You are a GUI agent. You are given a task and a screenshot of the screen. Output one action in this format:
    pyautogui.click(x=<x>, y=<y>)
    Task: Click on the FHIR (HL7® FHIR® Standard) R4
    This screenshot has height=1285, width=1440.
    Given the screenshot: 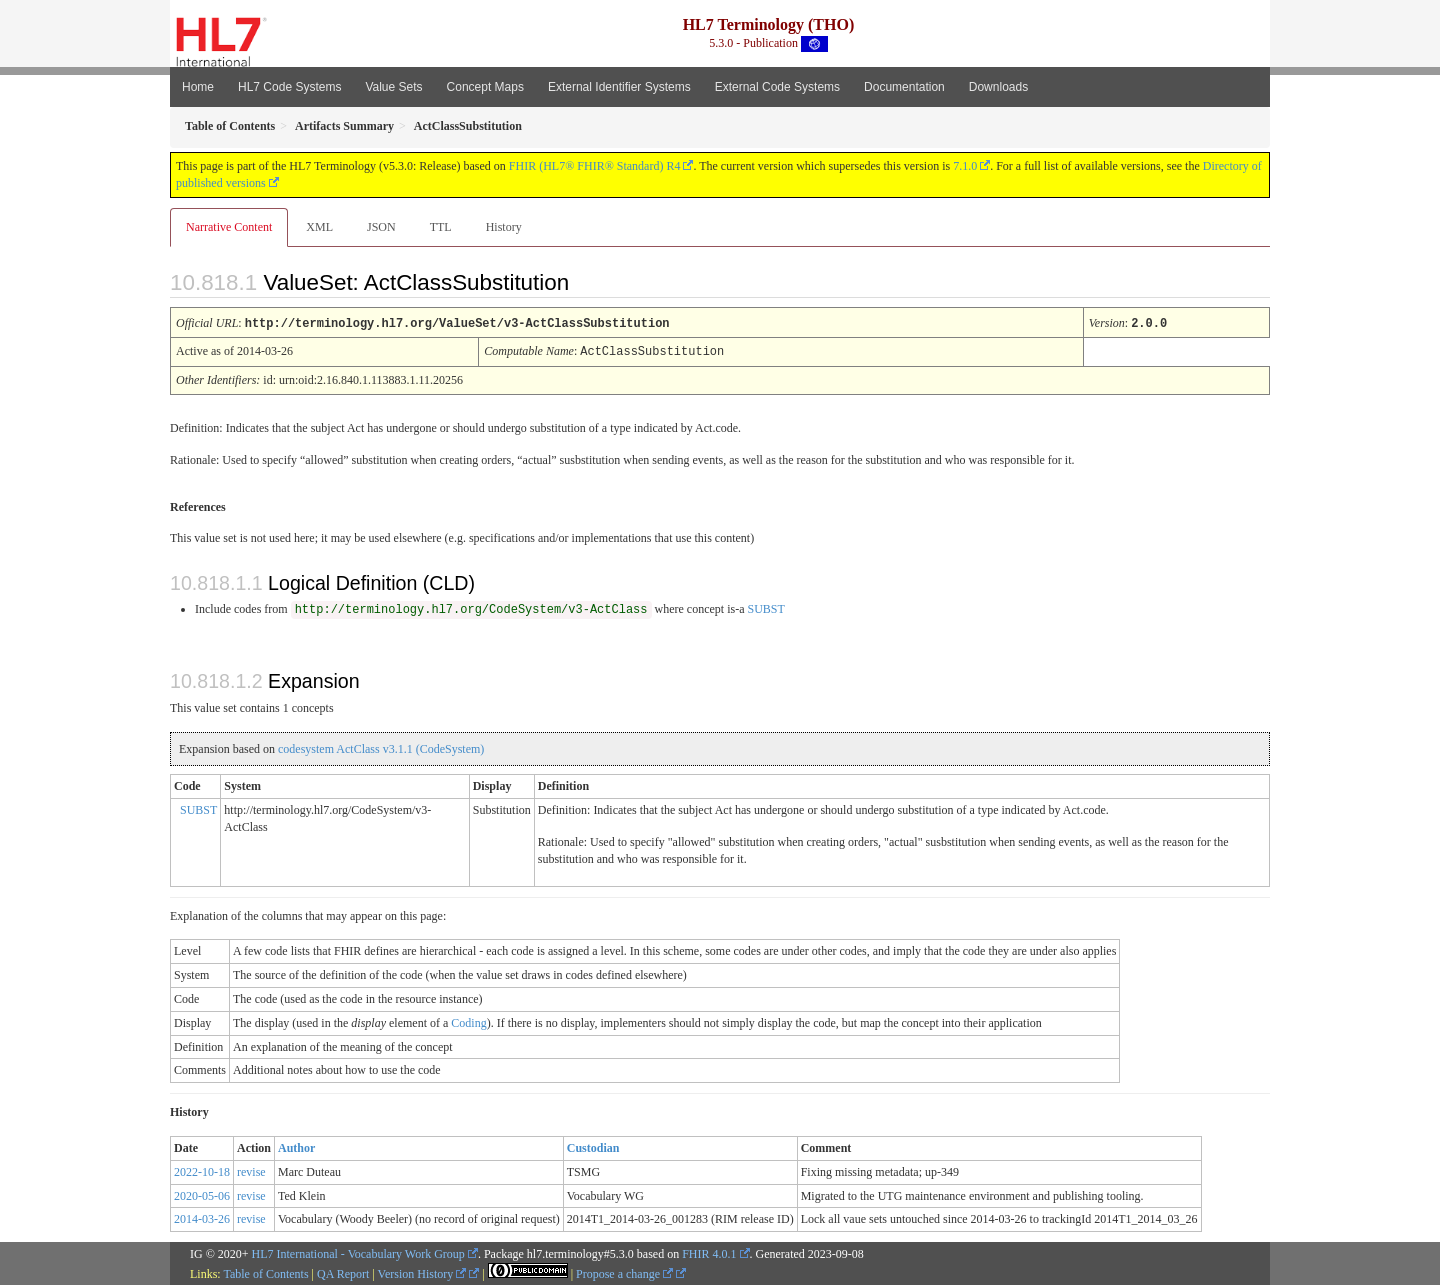 What is the action you would take?
    pyautogui.click(x=595, y=166)
    